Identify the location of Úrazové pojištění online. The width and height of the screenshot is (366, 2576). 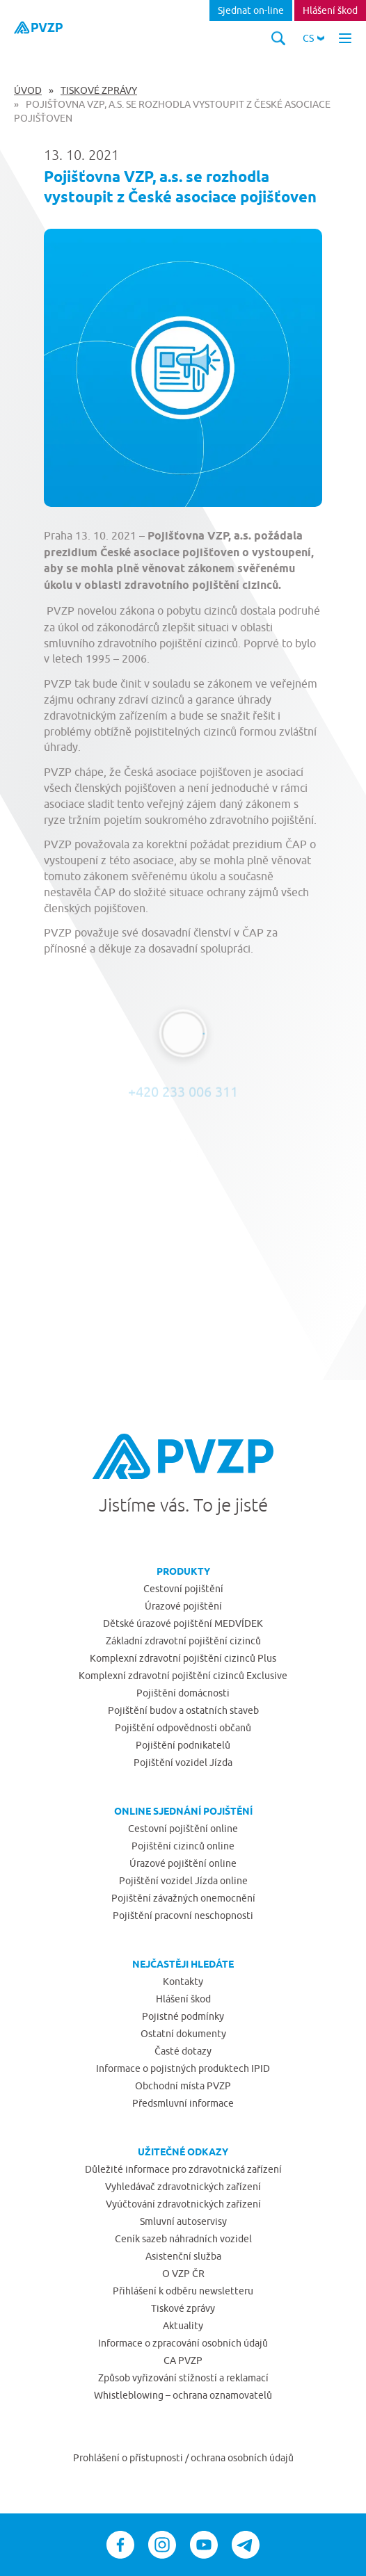
(183, 1863).